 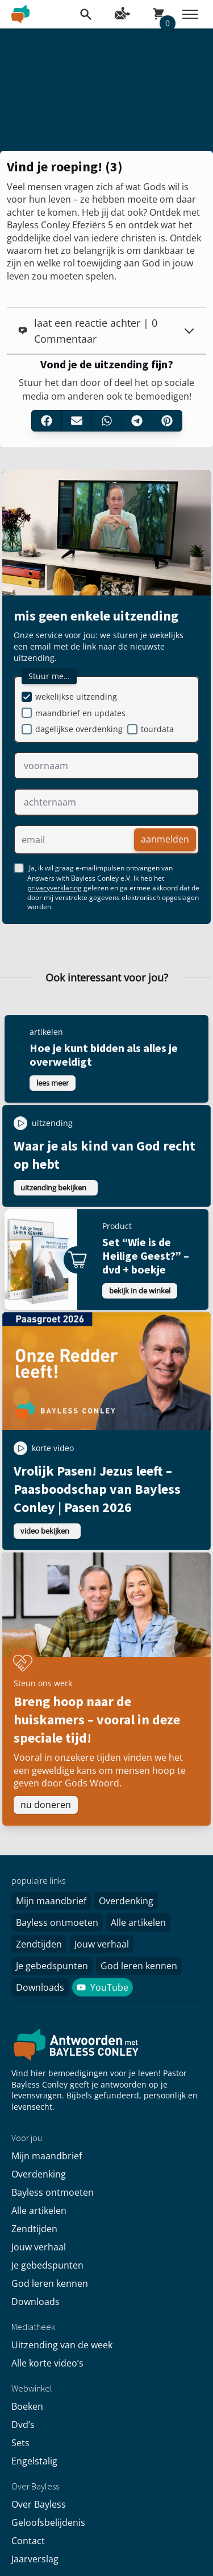 What do you see at coordinates (27, 2406) in the screenshot?
I see `Boeken` at bounding box center [27, 2406].